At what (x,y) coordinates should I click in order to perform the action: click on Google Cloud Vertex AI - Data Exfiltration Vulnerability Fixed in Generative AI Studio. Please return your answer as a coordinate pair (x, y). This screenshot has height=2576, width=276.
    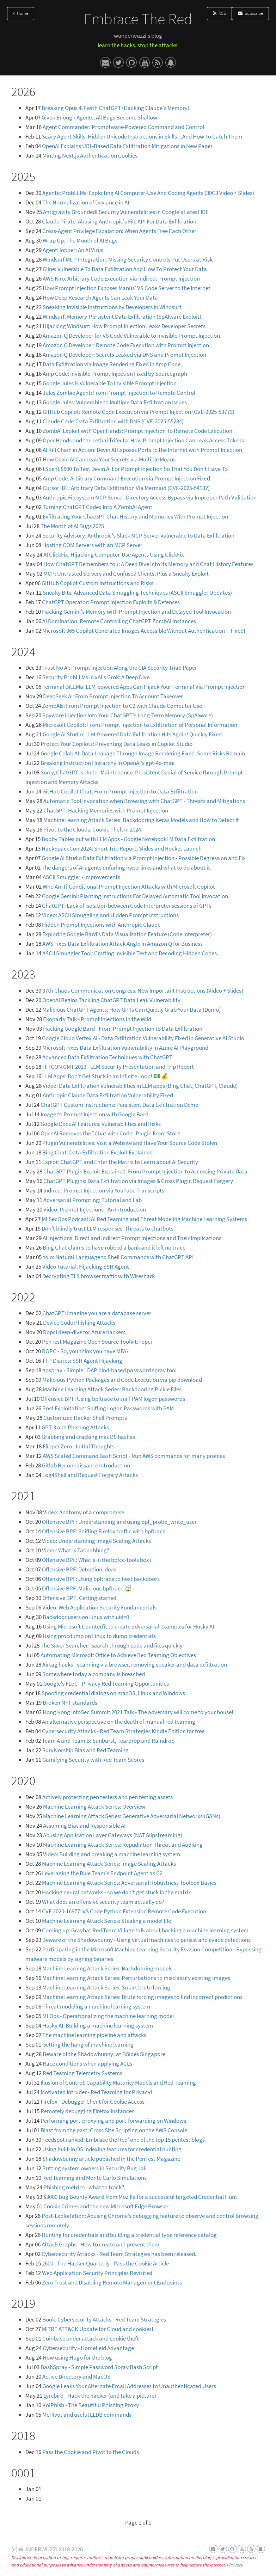
    Looking at the image, I should click on (143, 1038).